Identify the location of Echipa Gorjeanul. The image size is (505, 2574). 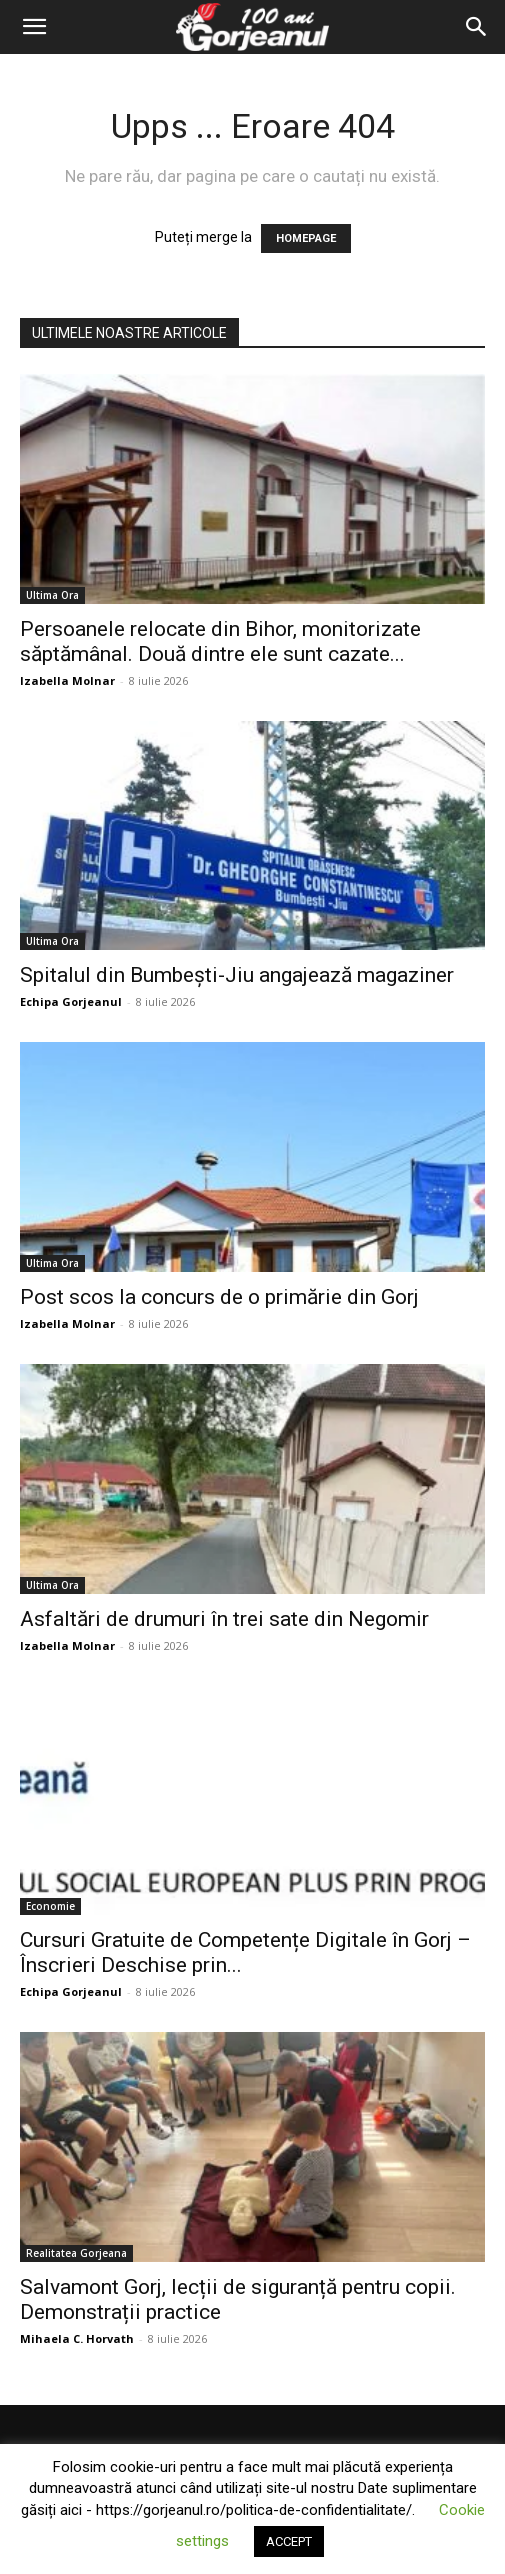
(71, 1001).